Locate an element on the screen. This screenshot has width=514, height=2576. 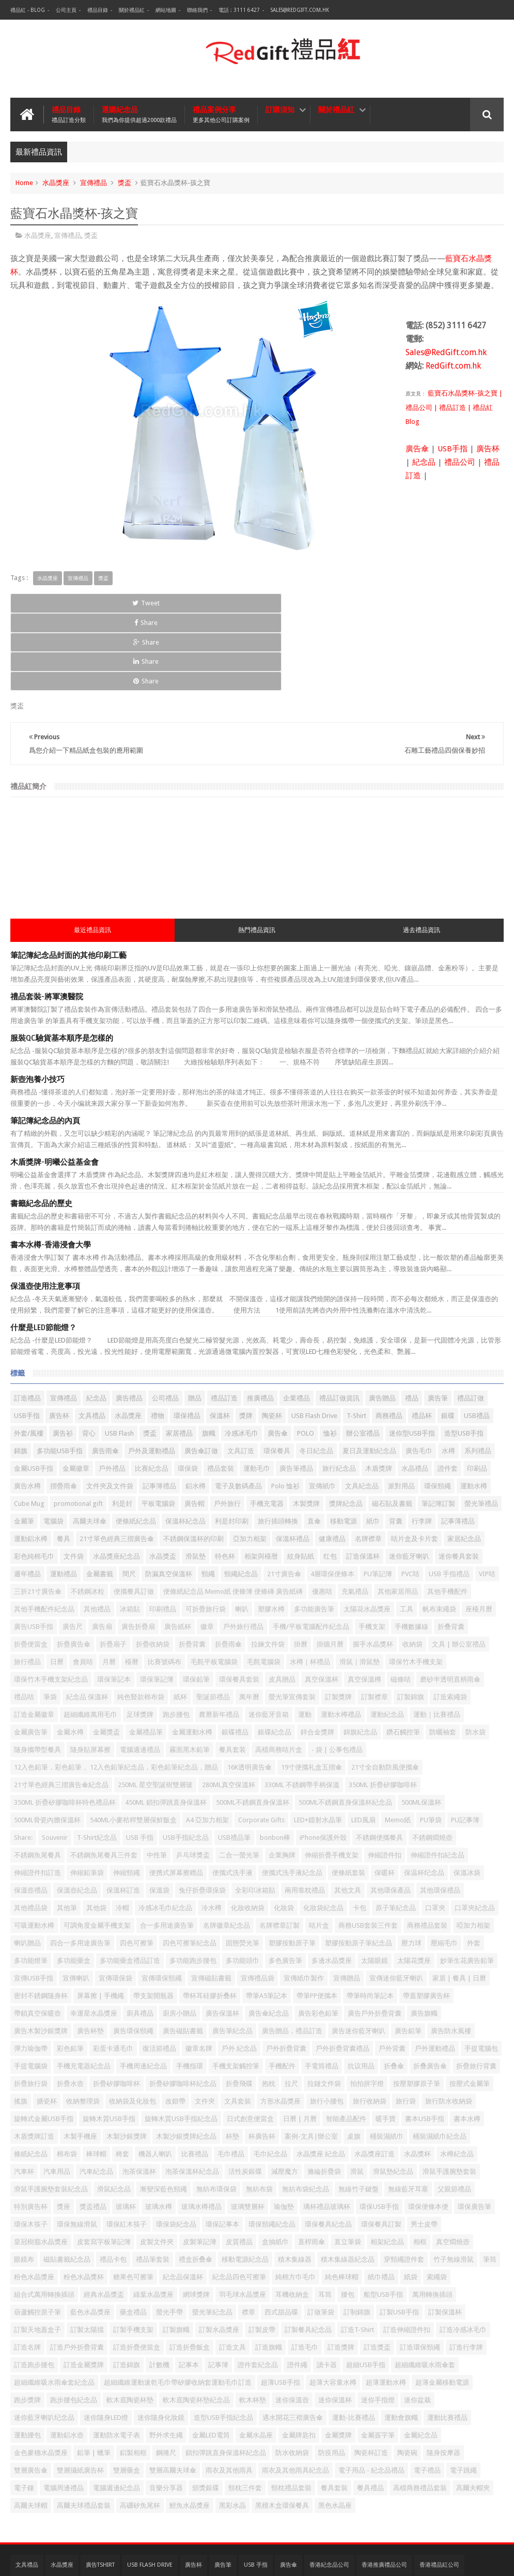
口罩夾紀念品 is located at coordinates (475, 1830).